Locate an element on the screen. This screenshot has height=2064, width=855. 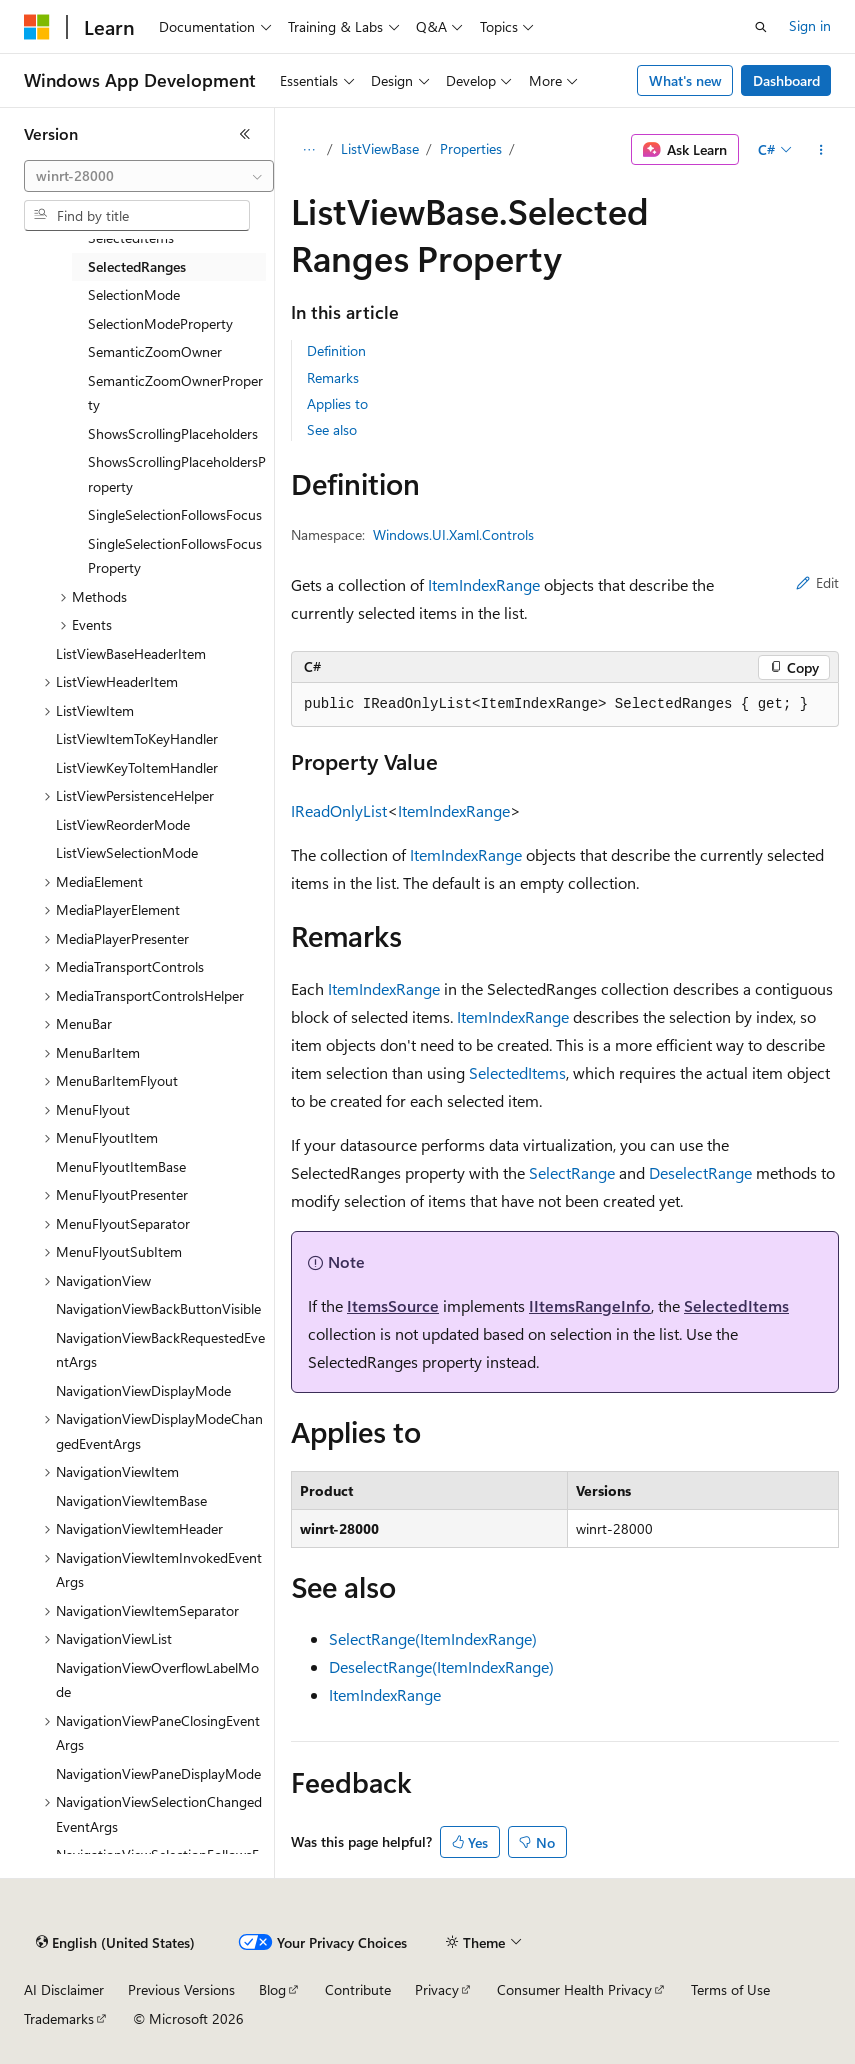
What's new is located at coordinates (685, 80).